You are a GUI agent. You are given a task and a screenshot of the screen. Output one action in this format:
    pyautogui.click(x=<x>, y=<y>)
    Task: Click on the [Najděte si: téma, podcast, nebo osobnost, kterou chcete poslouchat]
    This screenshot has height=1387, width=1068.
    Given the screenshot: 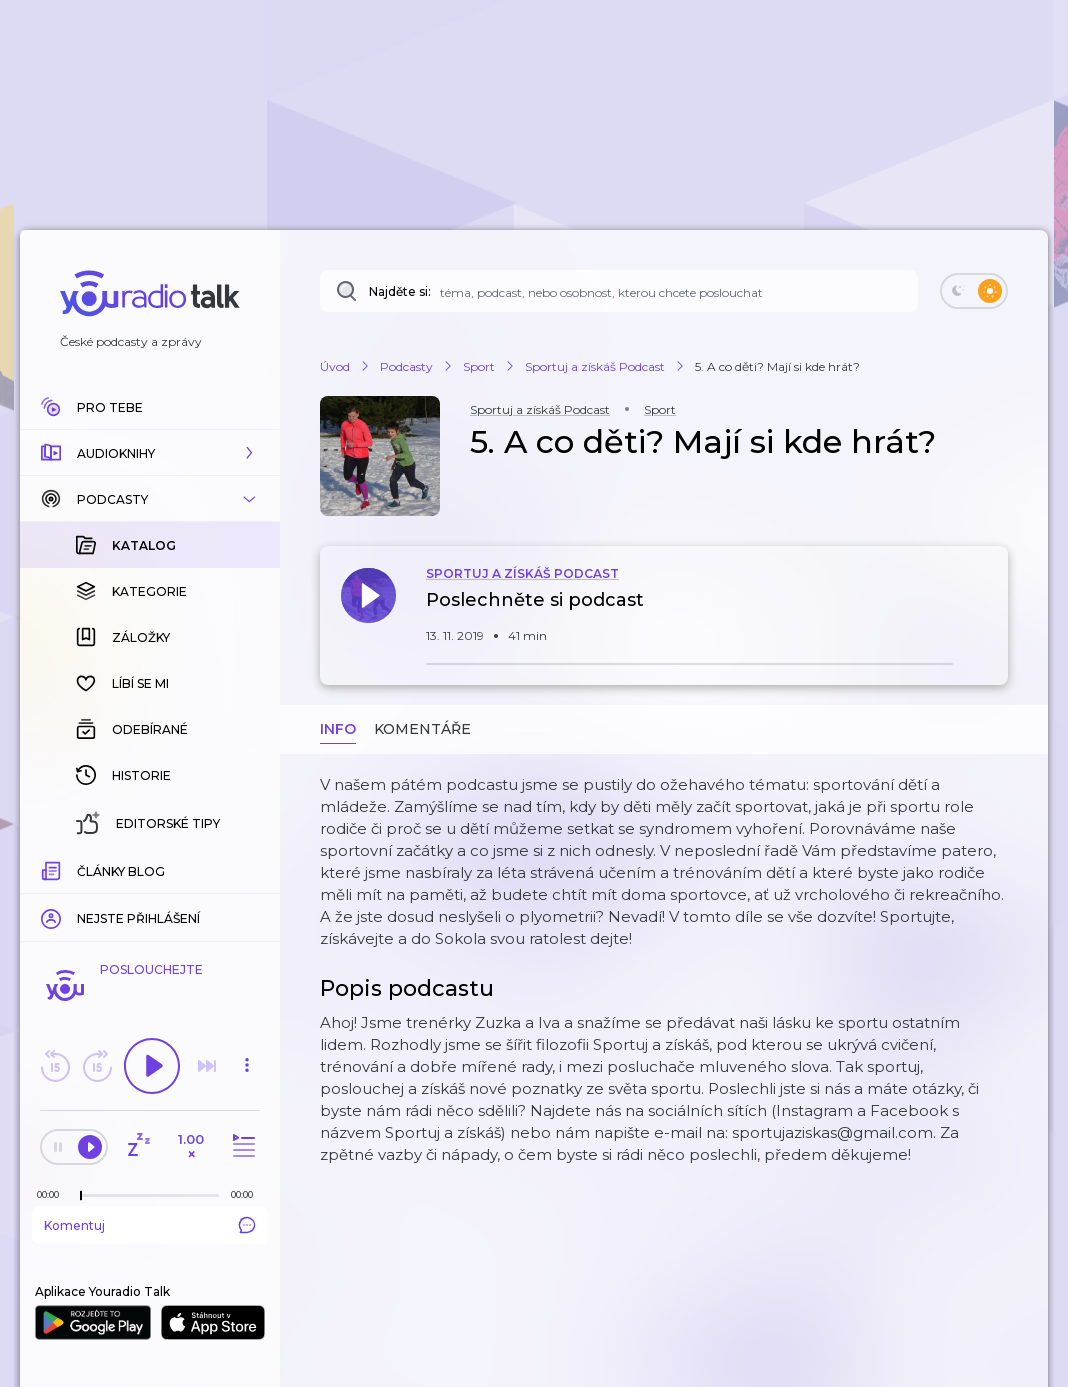 What is the action you would take?
    pyautogui.click(x=619, y=291)
    